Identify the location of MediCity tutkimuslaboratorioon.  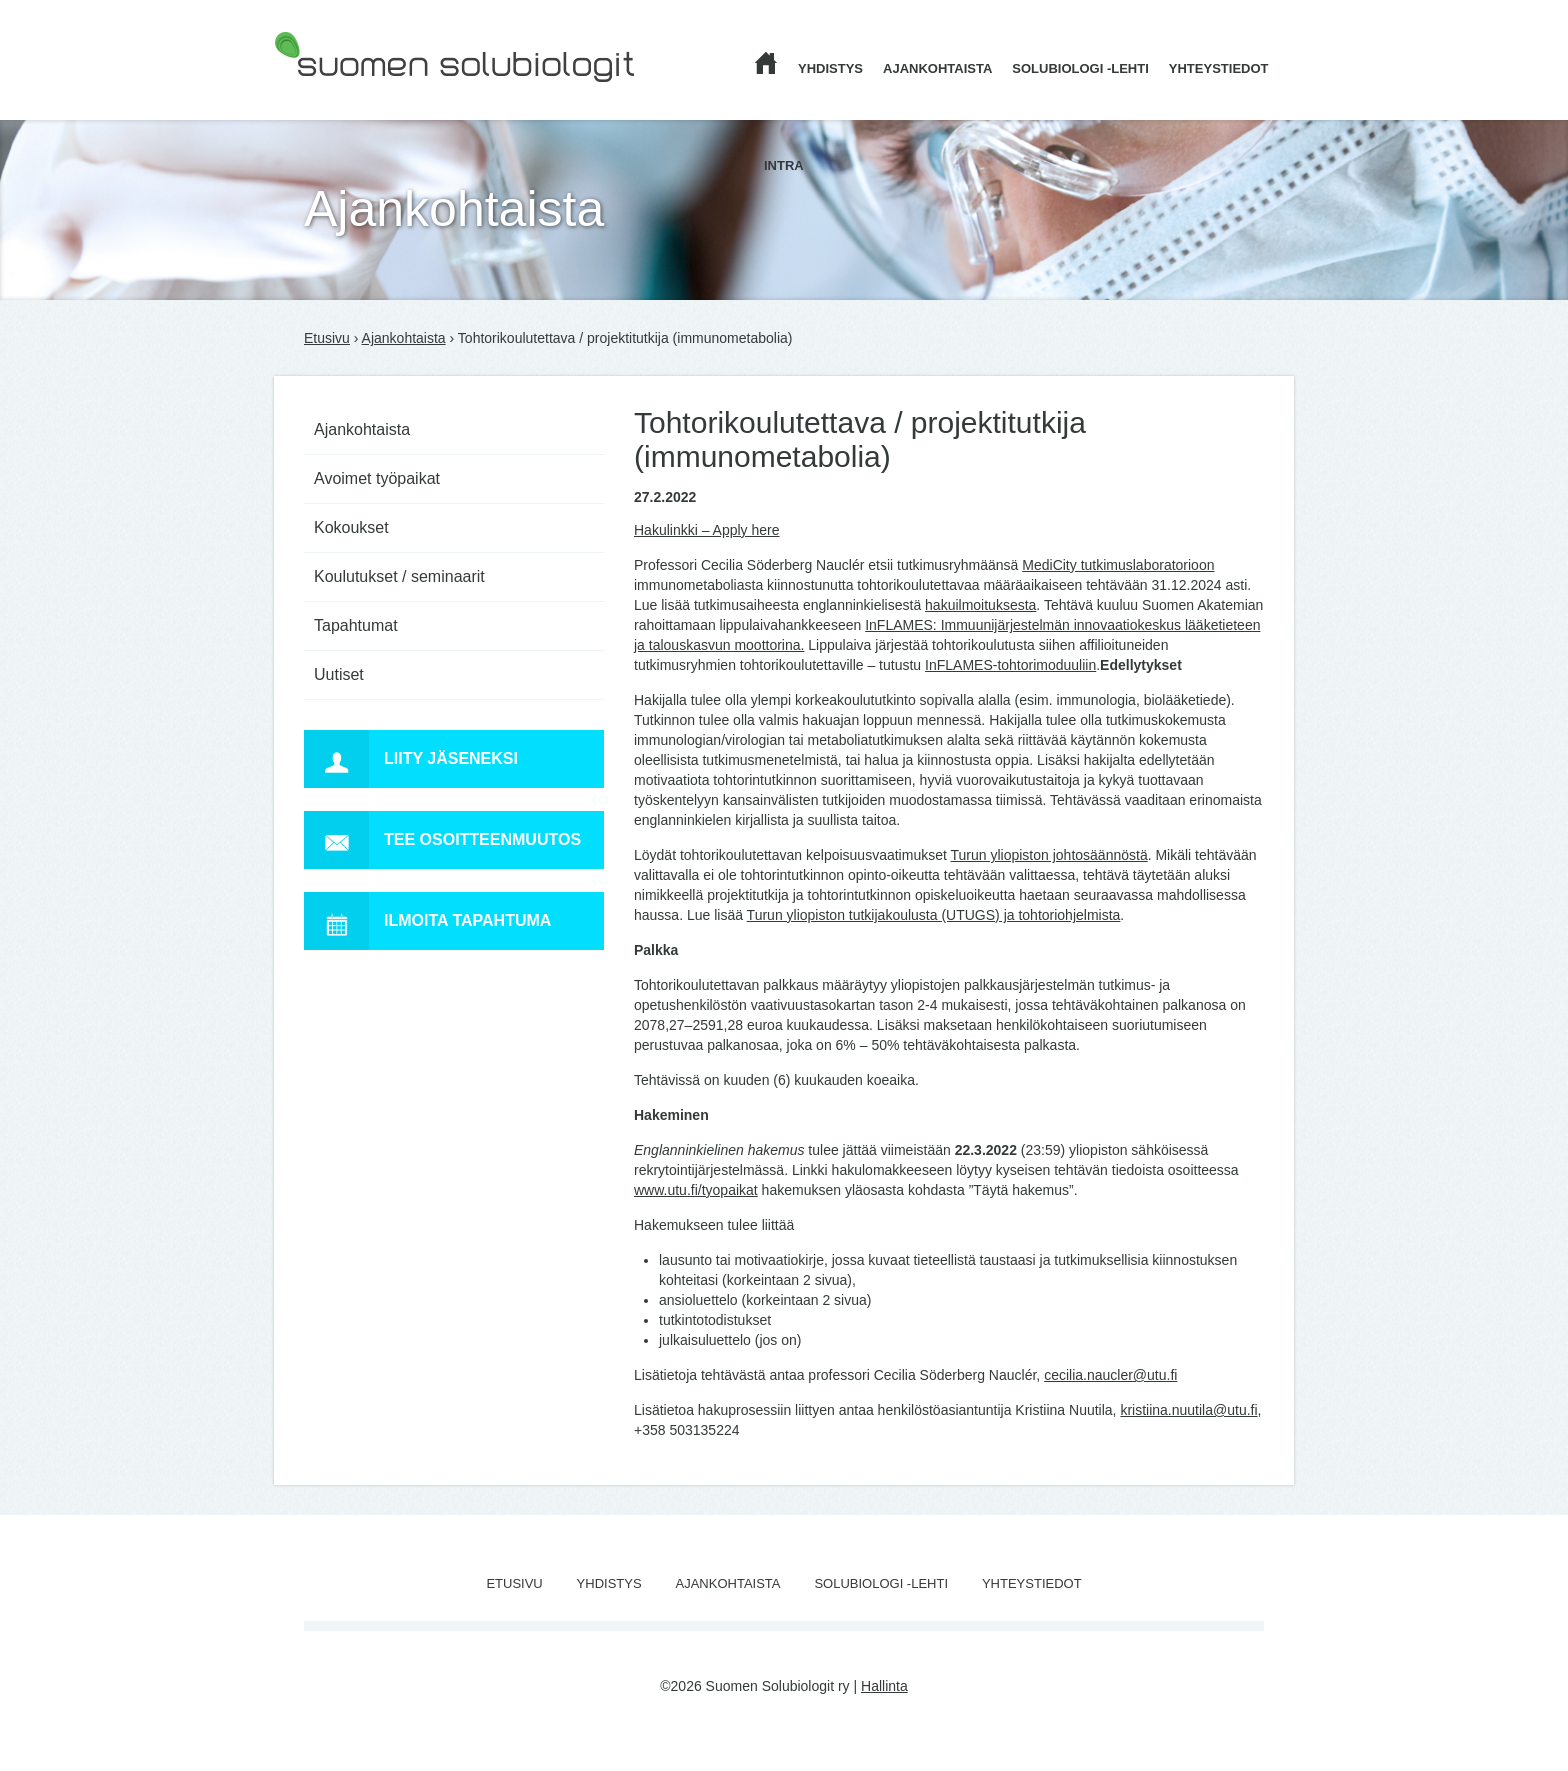
(1118, 565).